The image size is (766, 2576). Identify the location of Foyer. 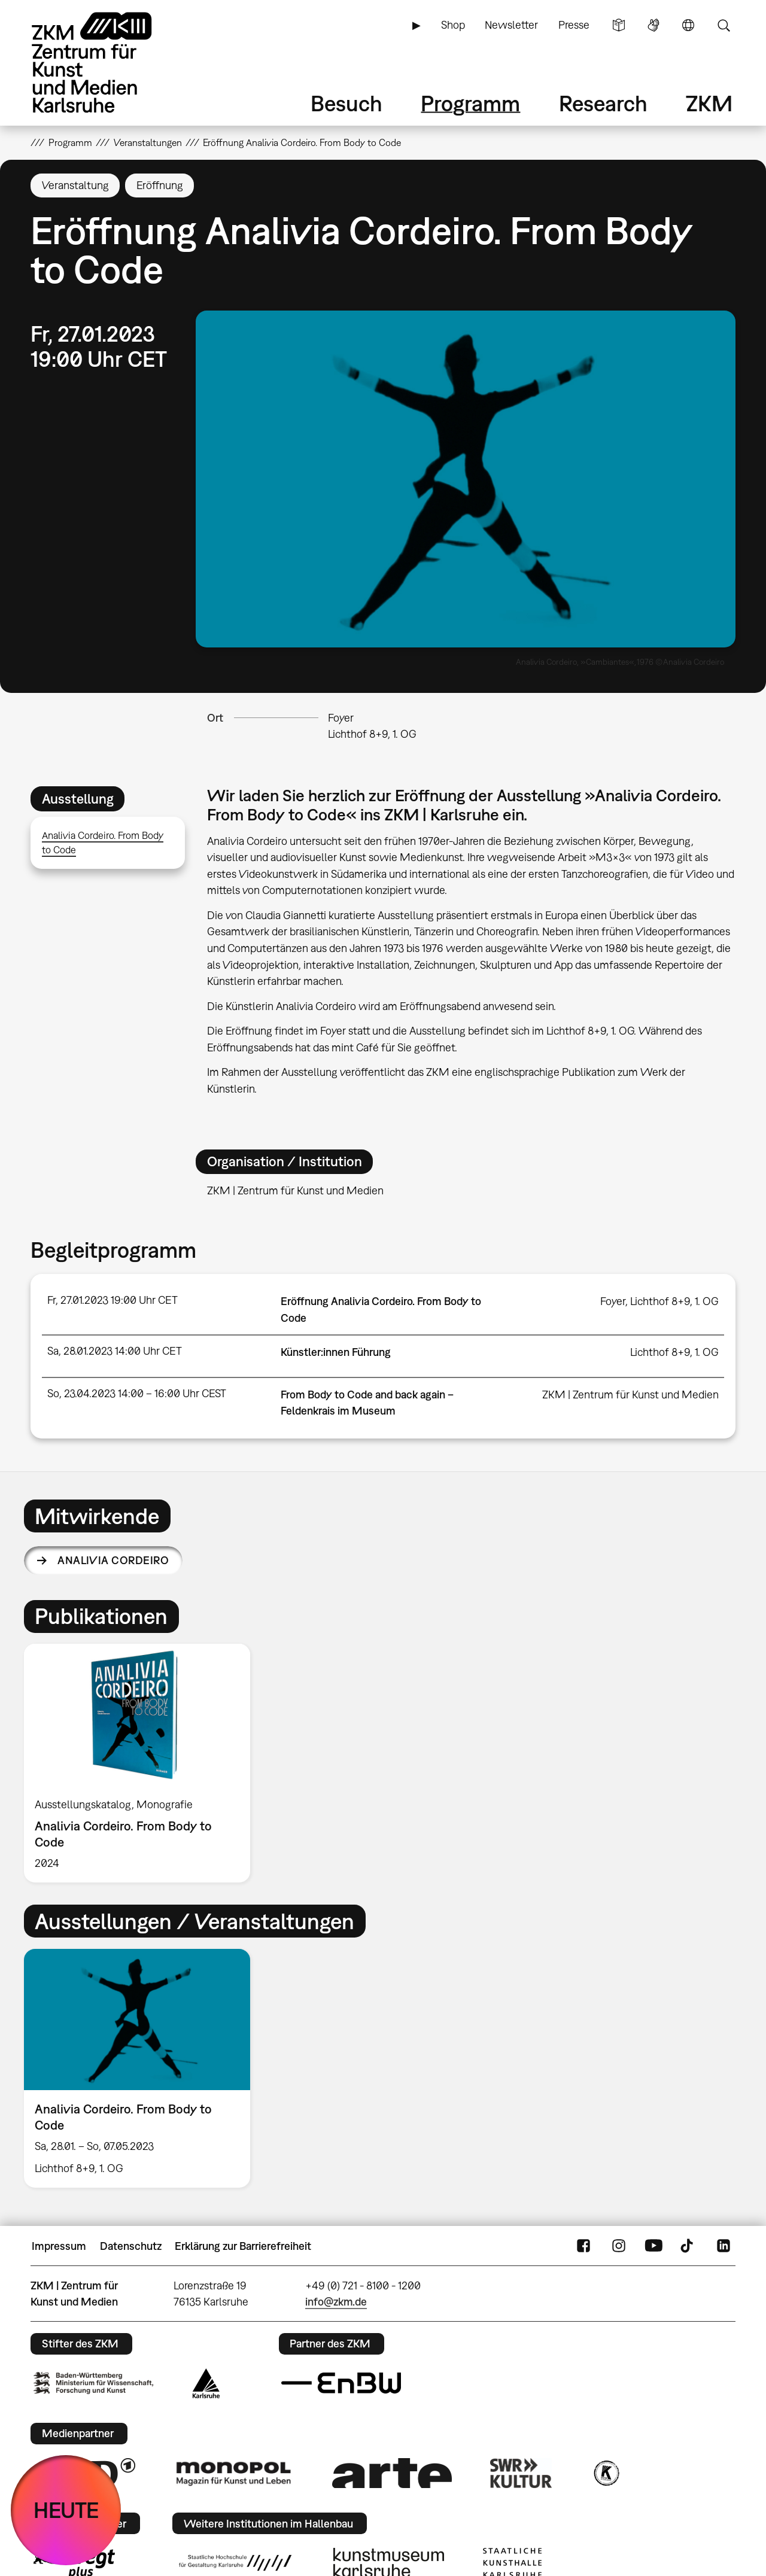
(341, 717).